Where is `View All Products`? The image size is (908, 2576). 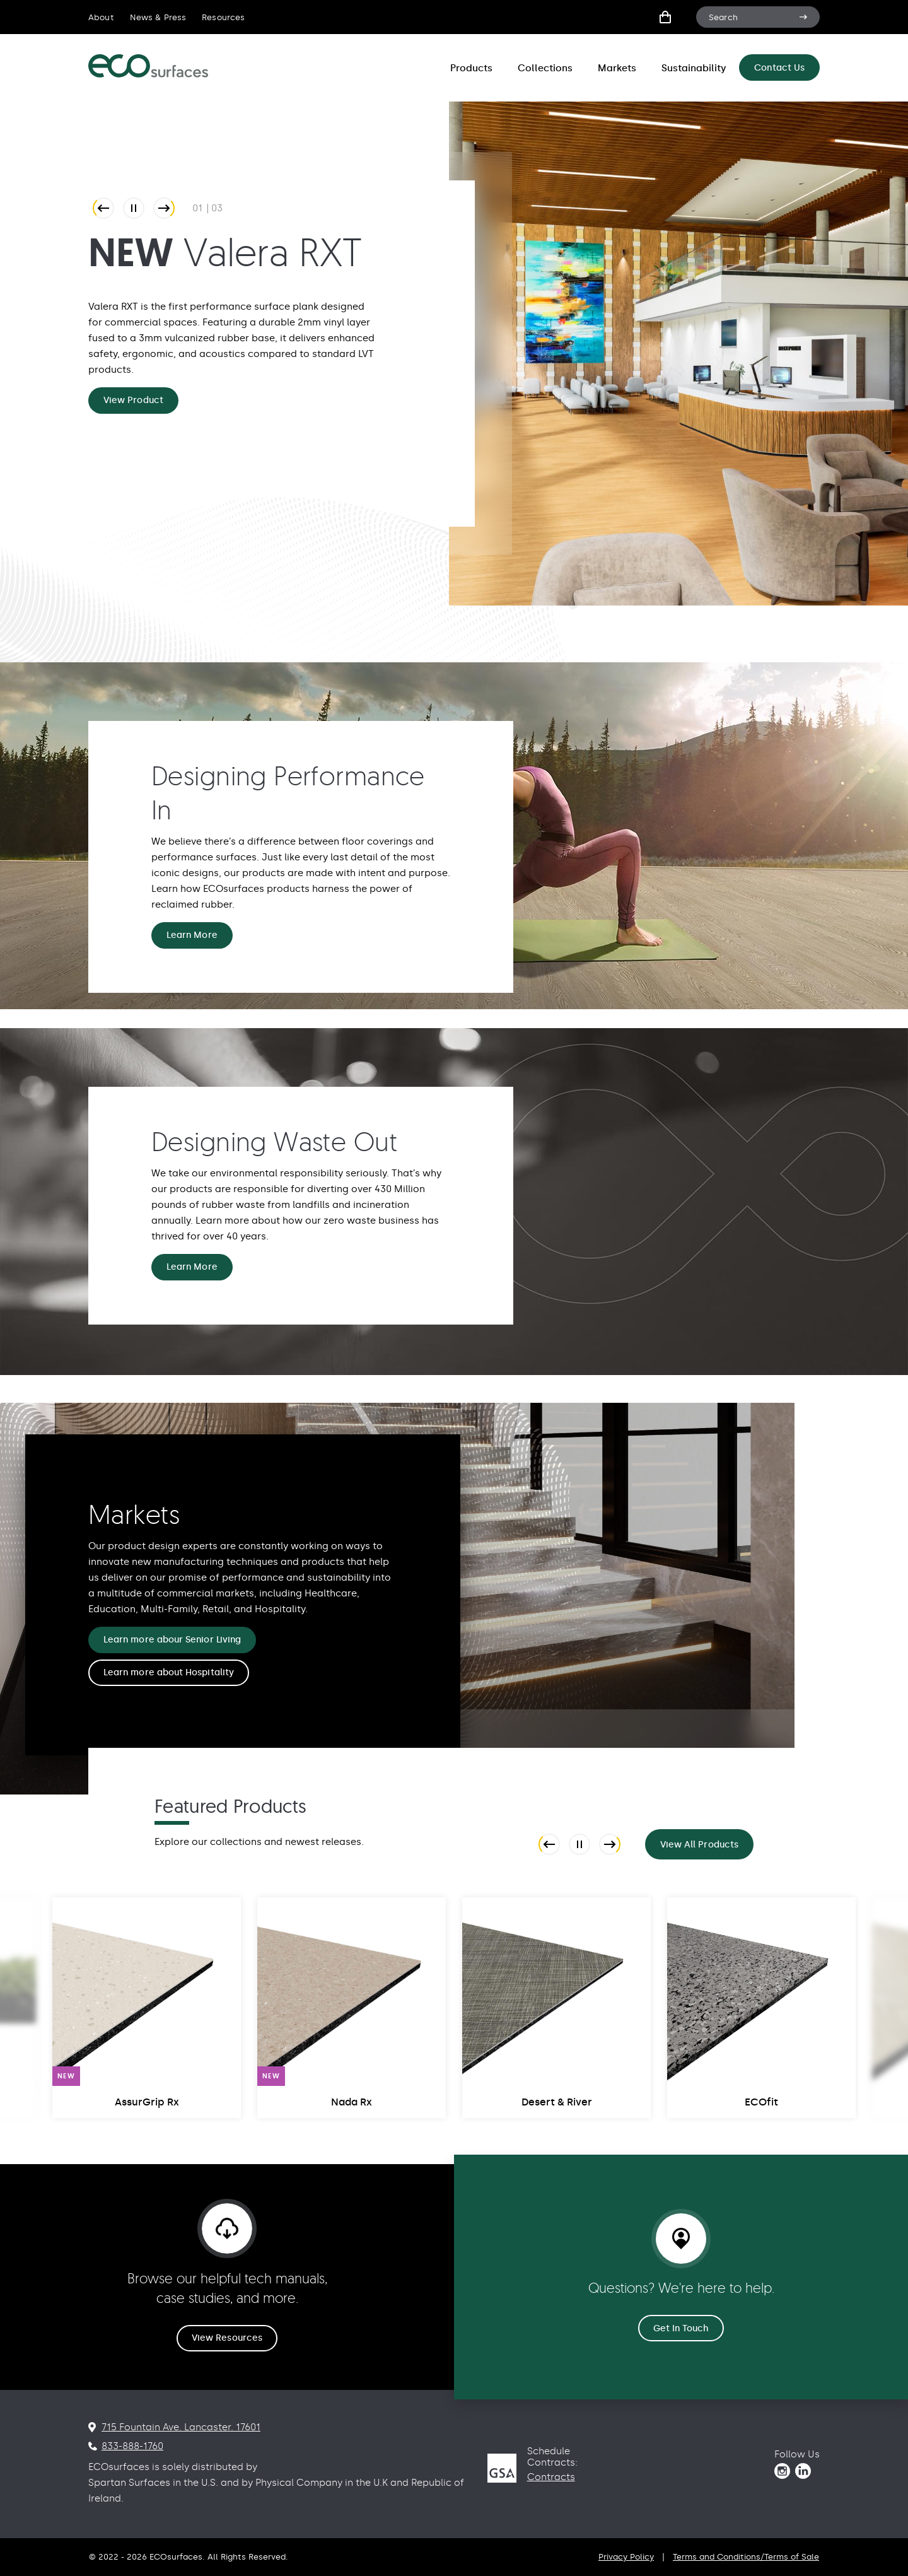
View All Products is located at coordinates (699, 1844).